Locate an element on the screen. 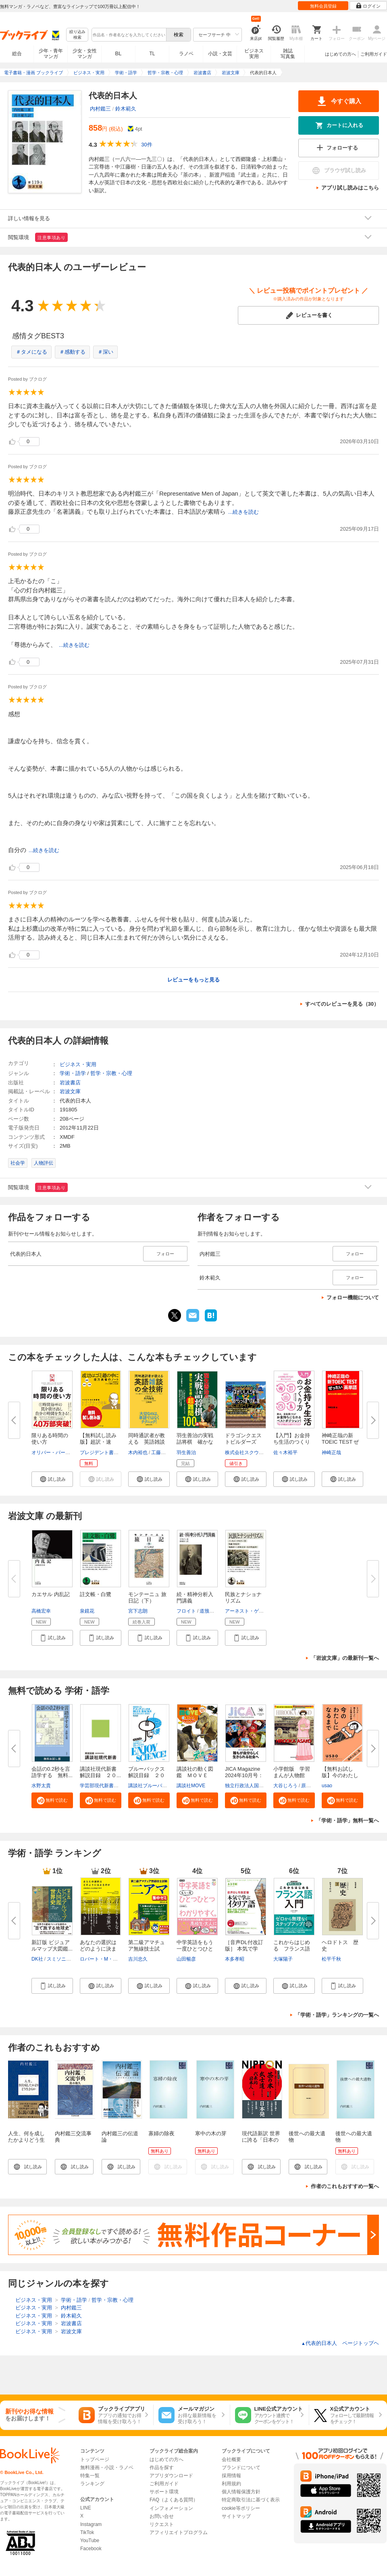 The height and width of the screenshot is (2576, 387). オリバー・バークマン is located at coordinates (55, 1452).